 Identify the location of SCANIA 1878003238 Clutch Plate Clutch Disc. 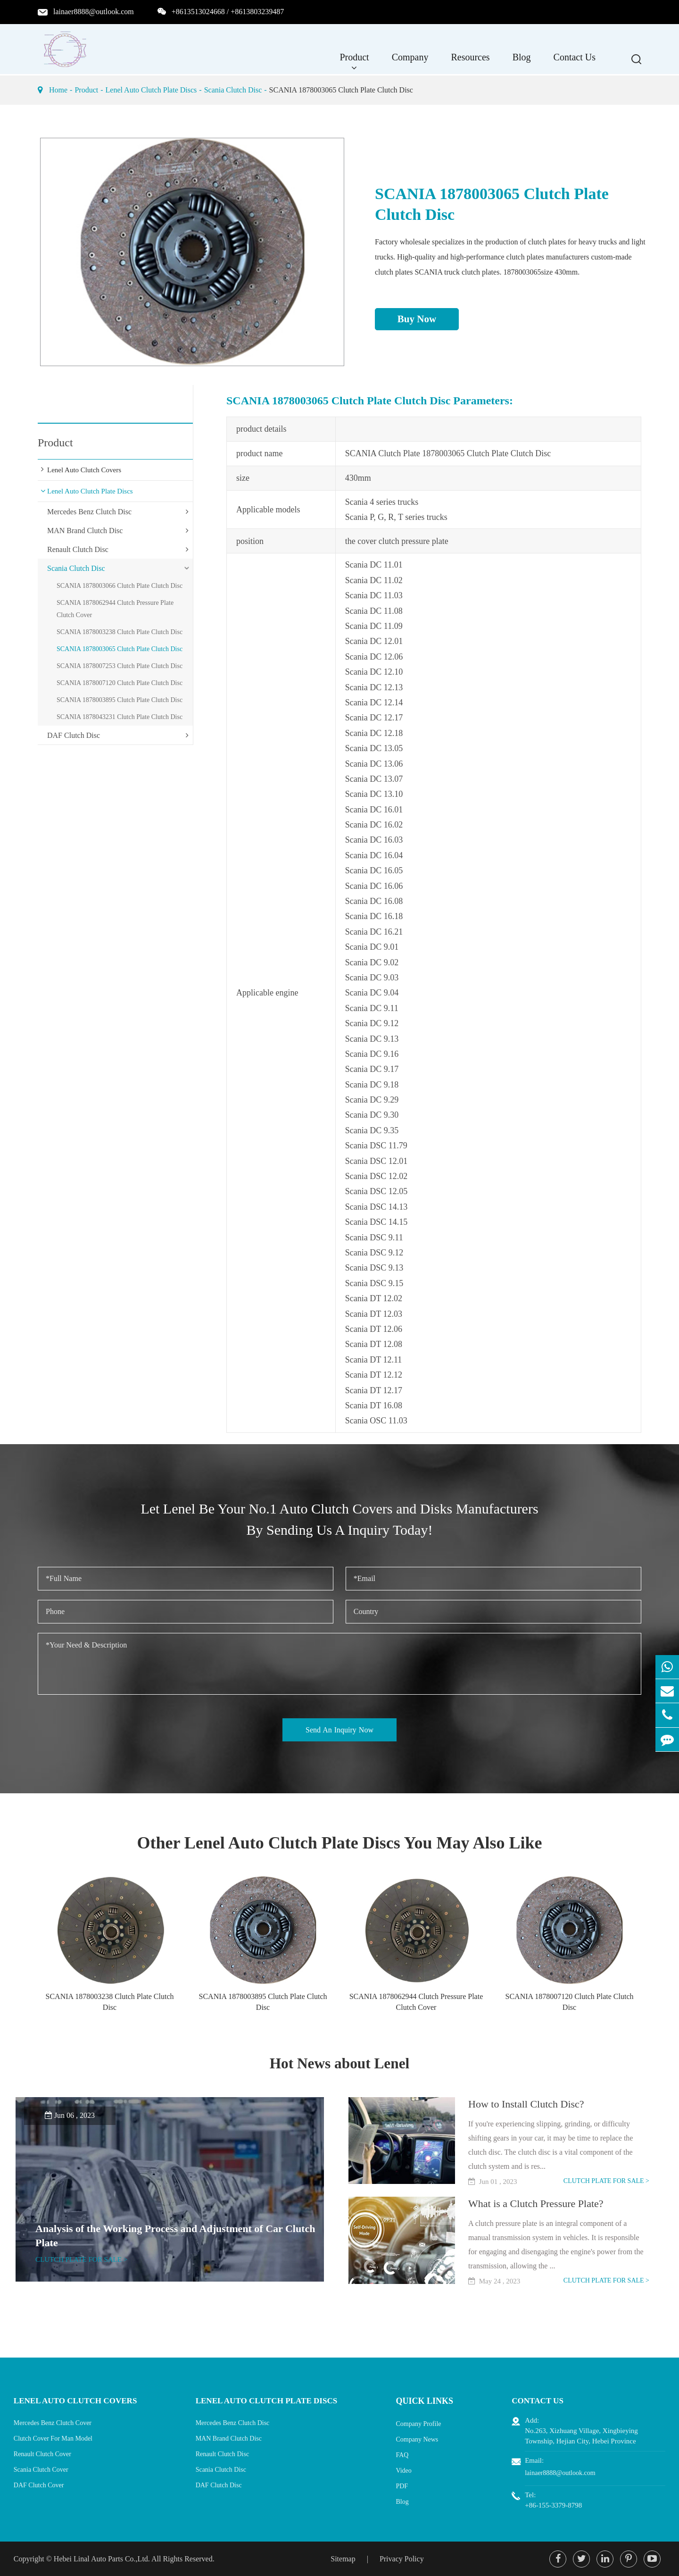
(119, 632).